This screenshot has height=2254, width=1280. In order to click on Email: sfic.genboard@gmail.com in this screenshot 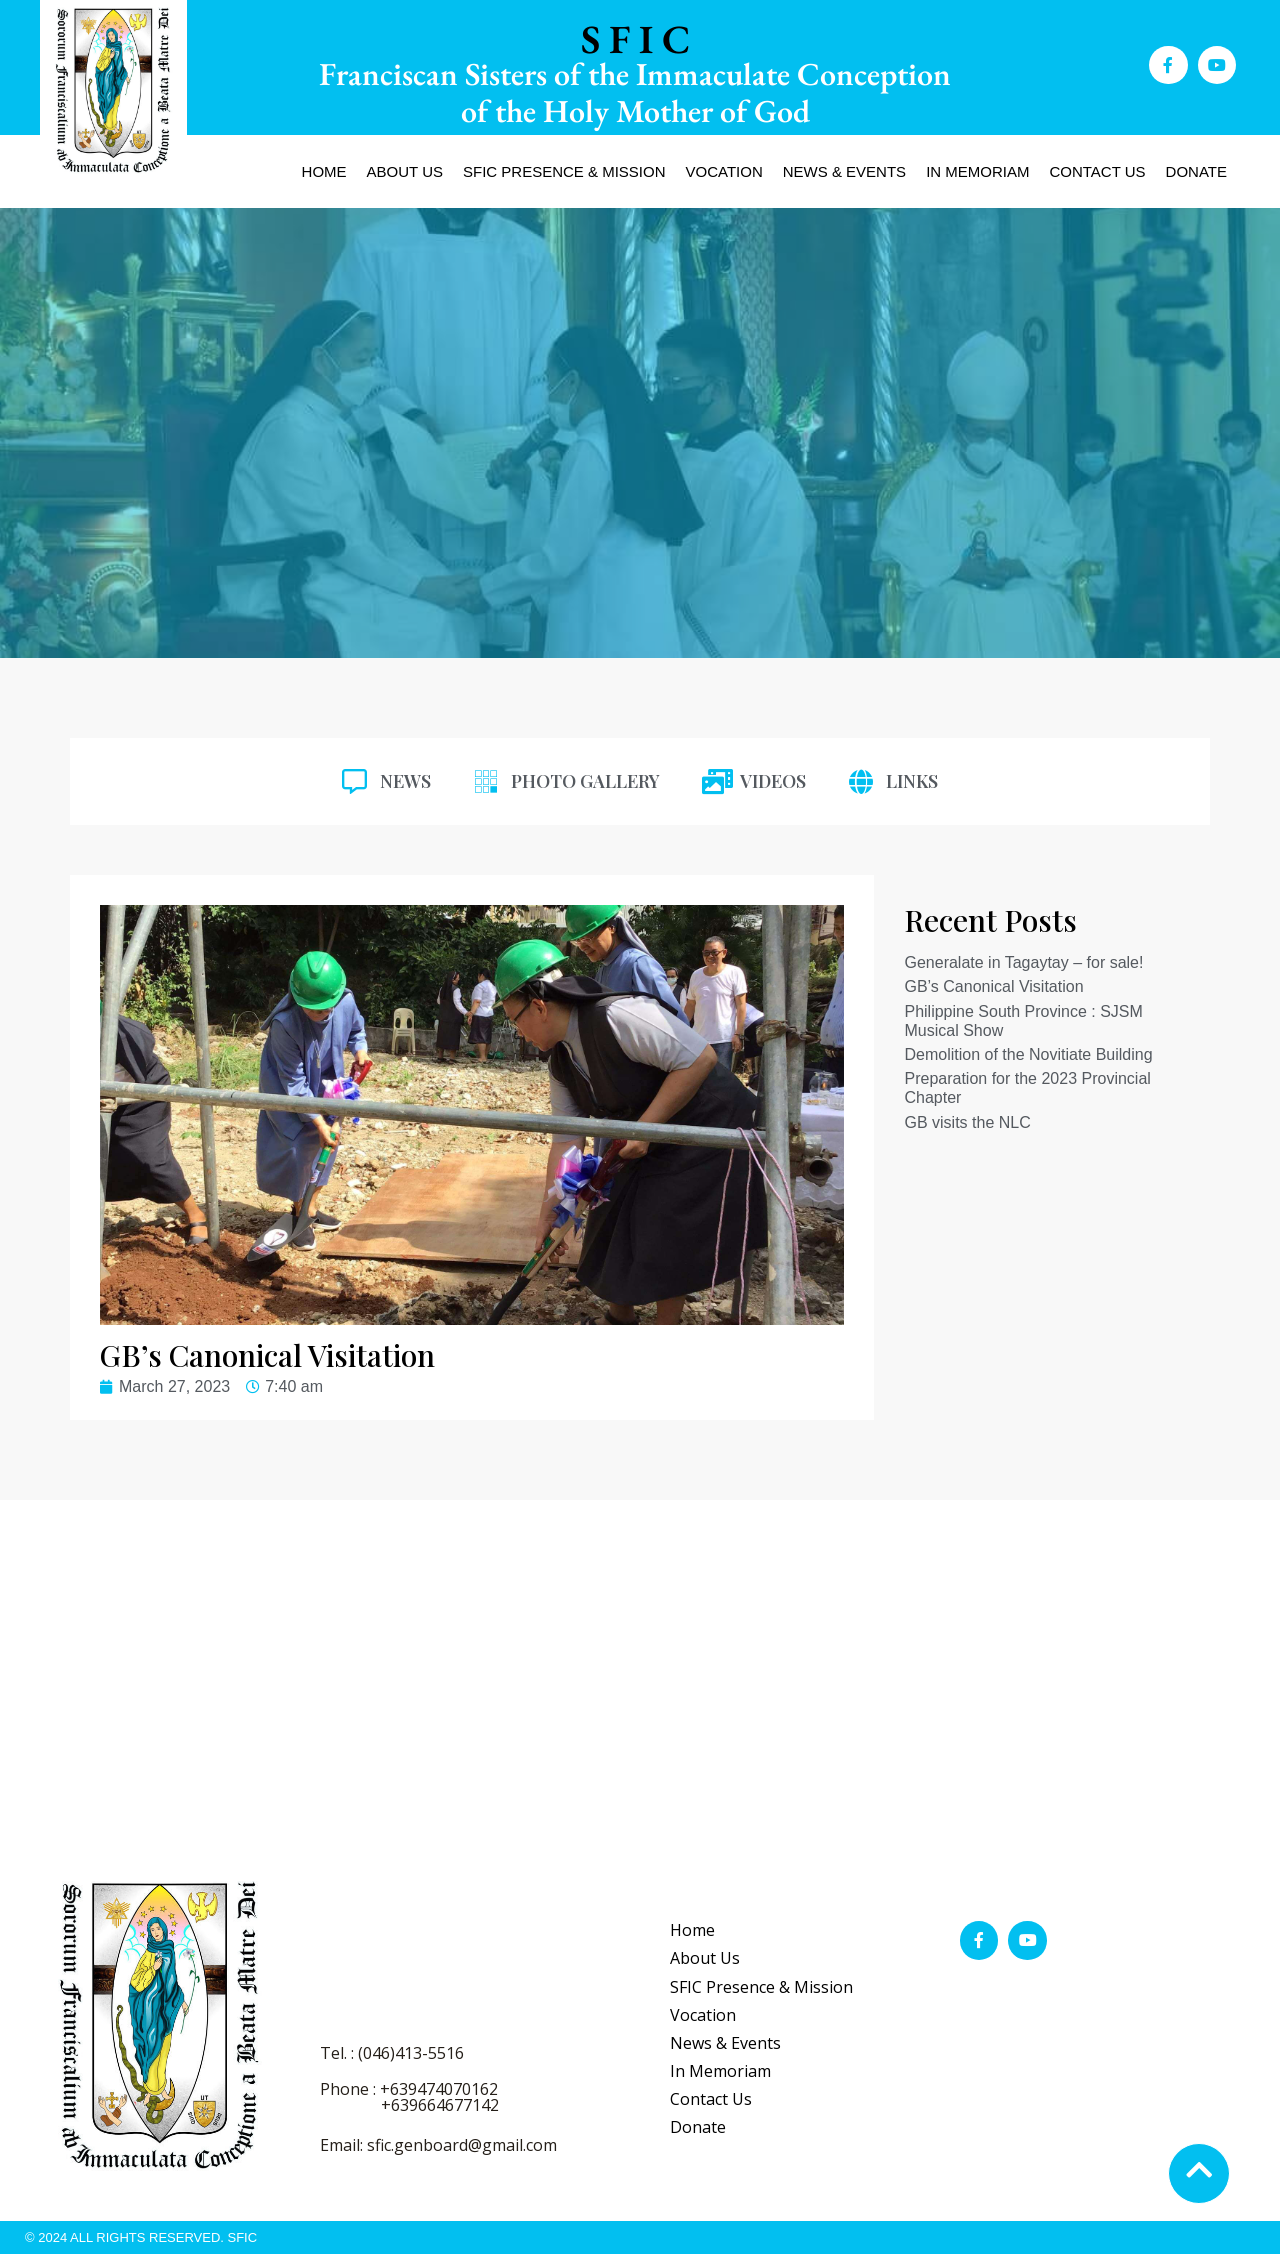, I will do `click(438, 2145)`.